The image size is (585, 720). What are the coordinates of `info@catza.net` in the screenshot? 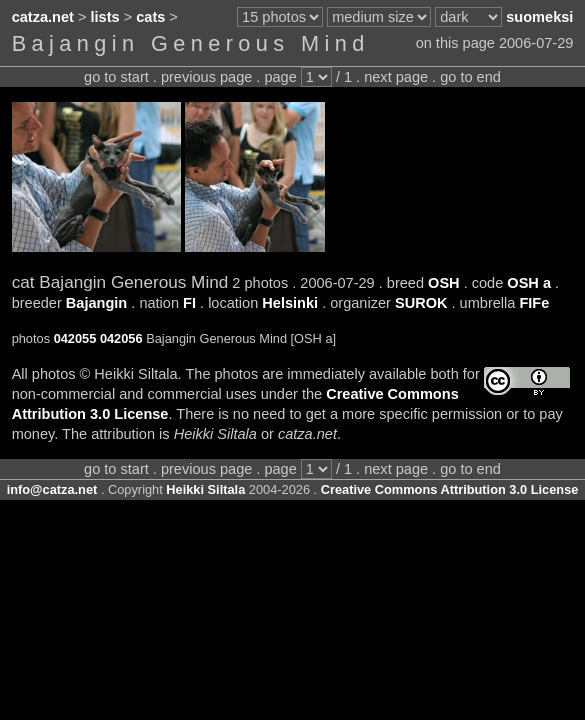 It's located at (52, 489).